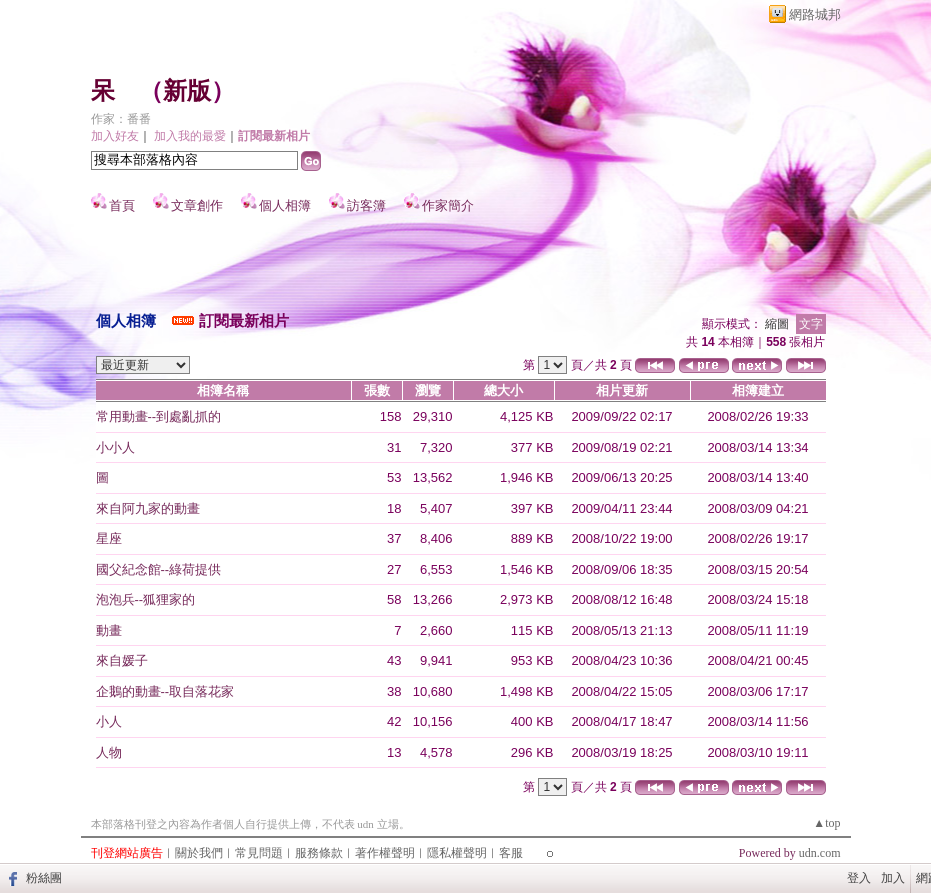  Describe the element at coordinates (285, 205) in the screenshot. I see `個人相簿` at that location.